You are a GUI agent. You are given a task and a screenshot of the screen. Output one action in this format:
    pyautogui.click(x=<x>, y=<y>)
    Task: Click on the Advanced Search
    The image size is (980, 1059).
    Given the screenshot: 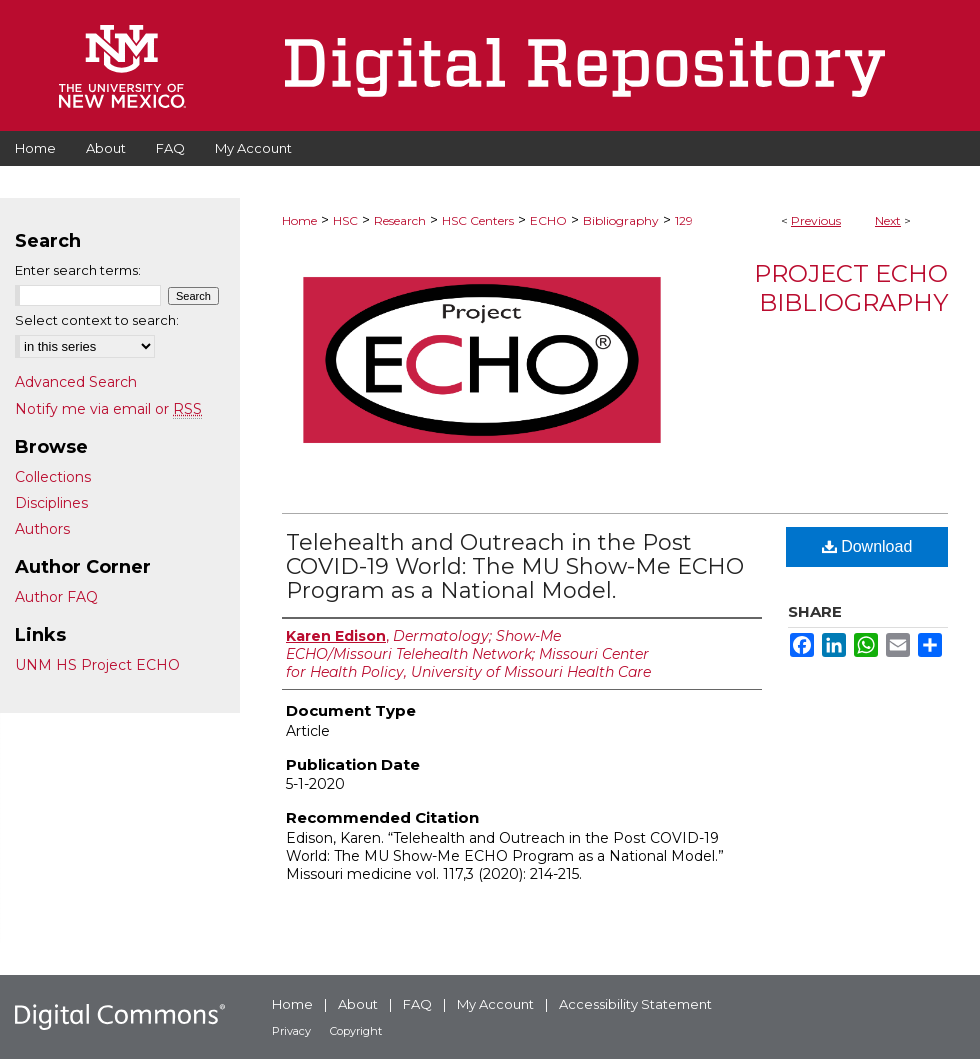 What is the action you would take?
    pyautogui.click(x=76, y=382)
    